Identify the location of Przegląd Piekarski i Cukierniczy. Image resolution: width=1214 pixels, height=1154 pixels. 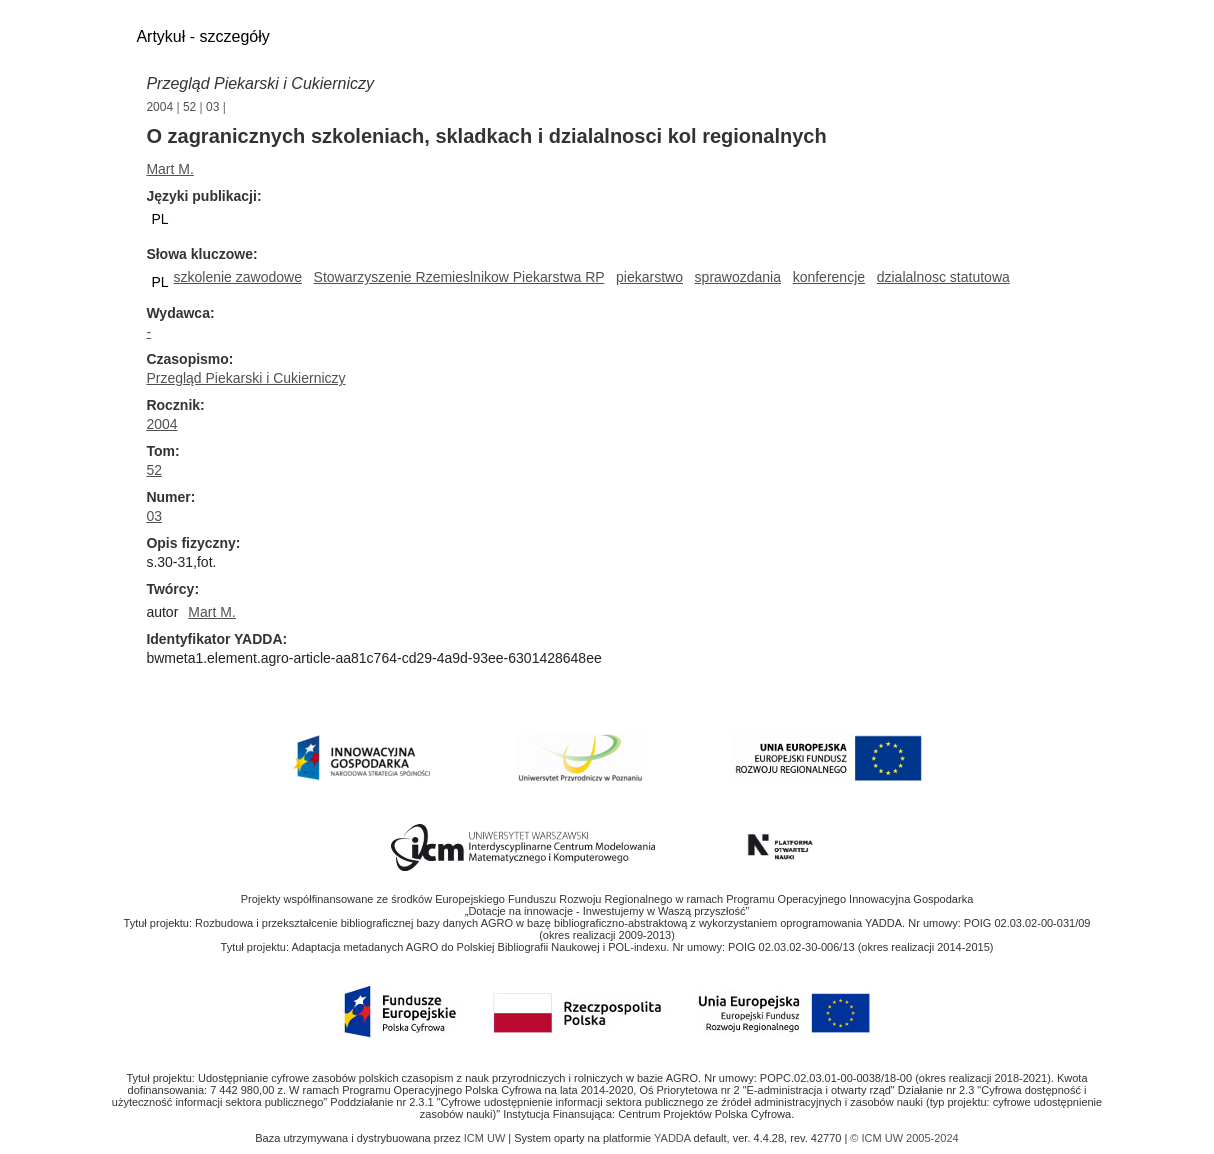
(260, 83).